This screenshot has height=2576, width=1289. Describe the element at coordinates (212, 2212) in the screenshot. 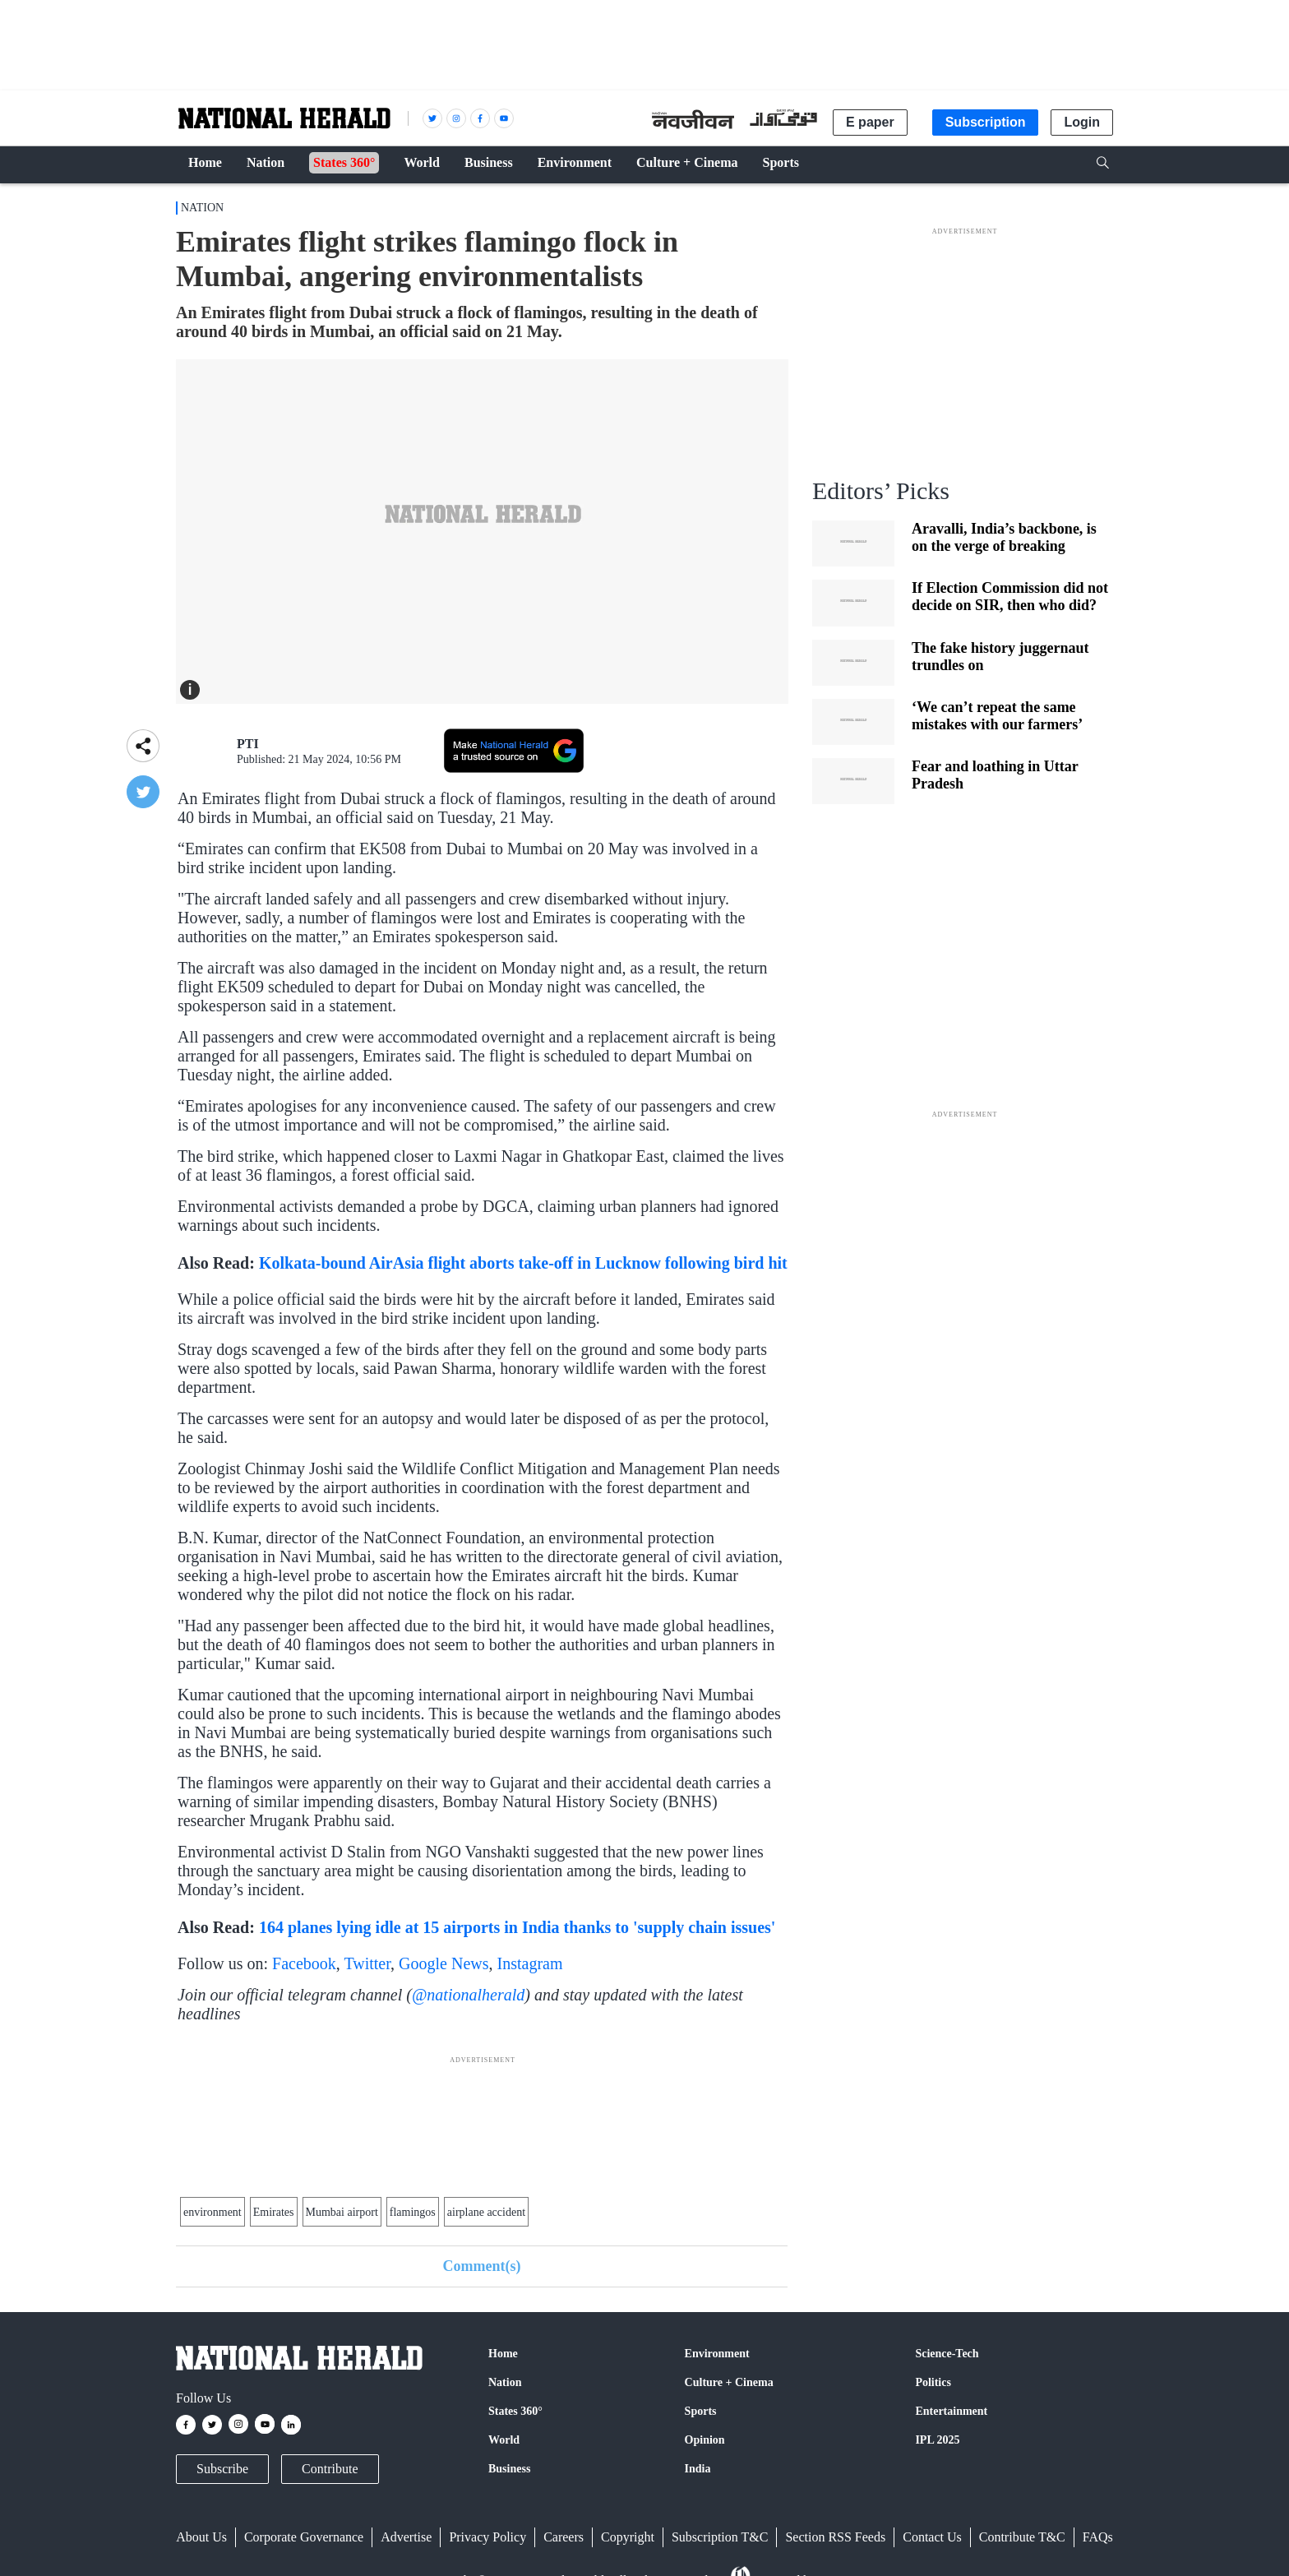

I see `environment` at that location.